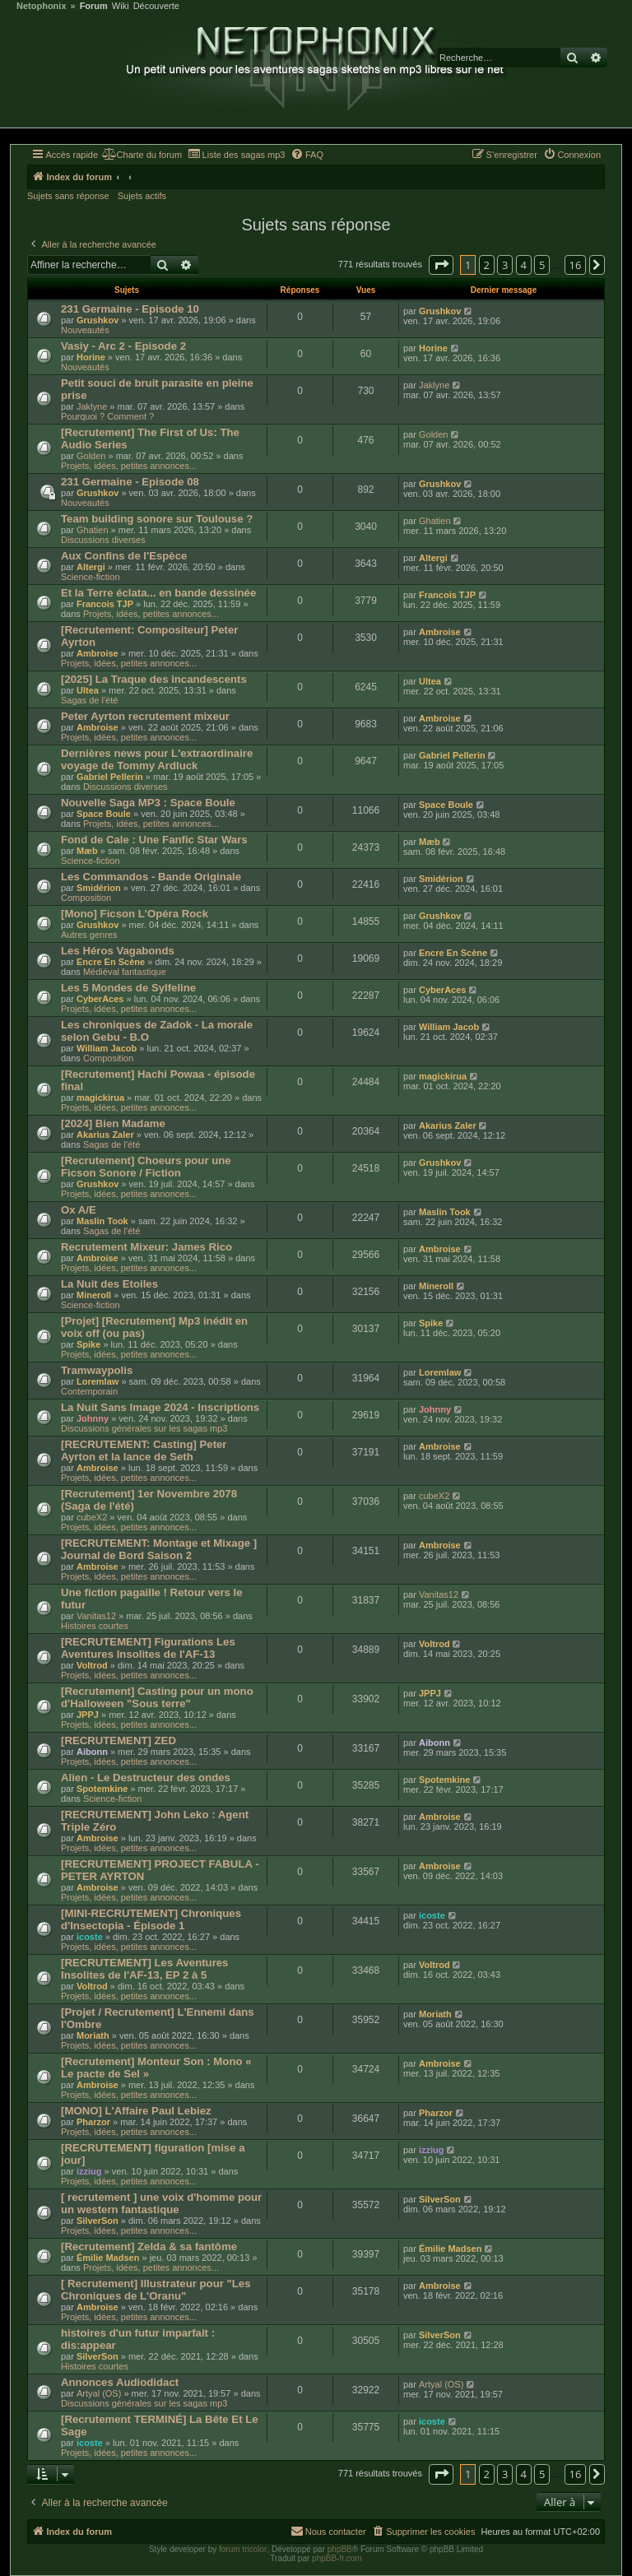 This screenshot has height=2576, width=632. I want to click on William Jacob, so click(107, 1048).